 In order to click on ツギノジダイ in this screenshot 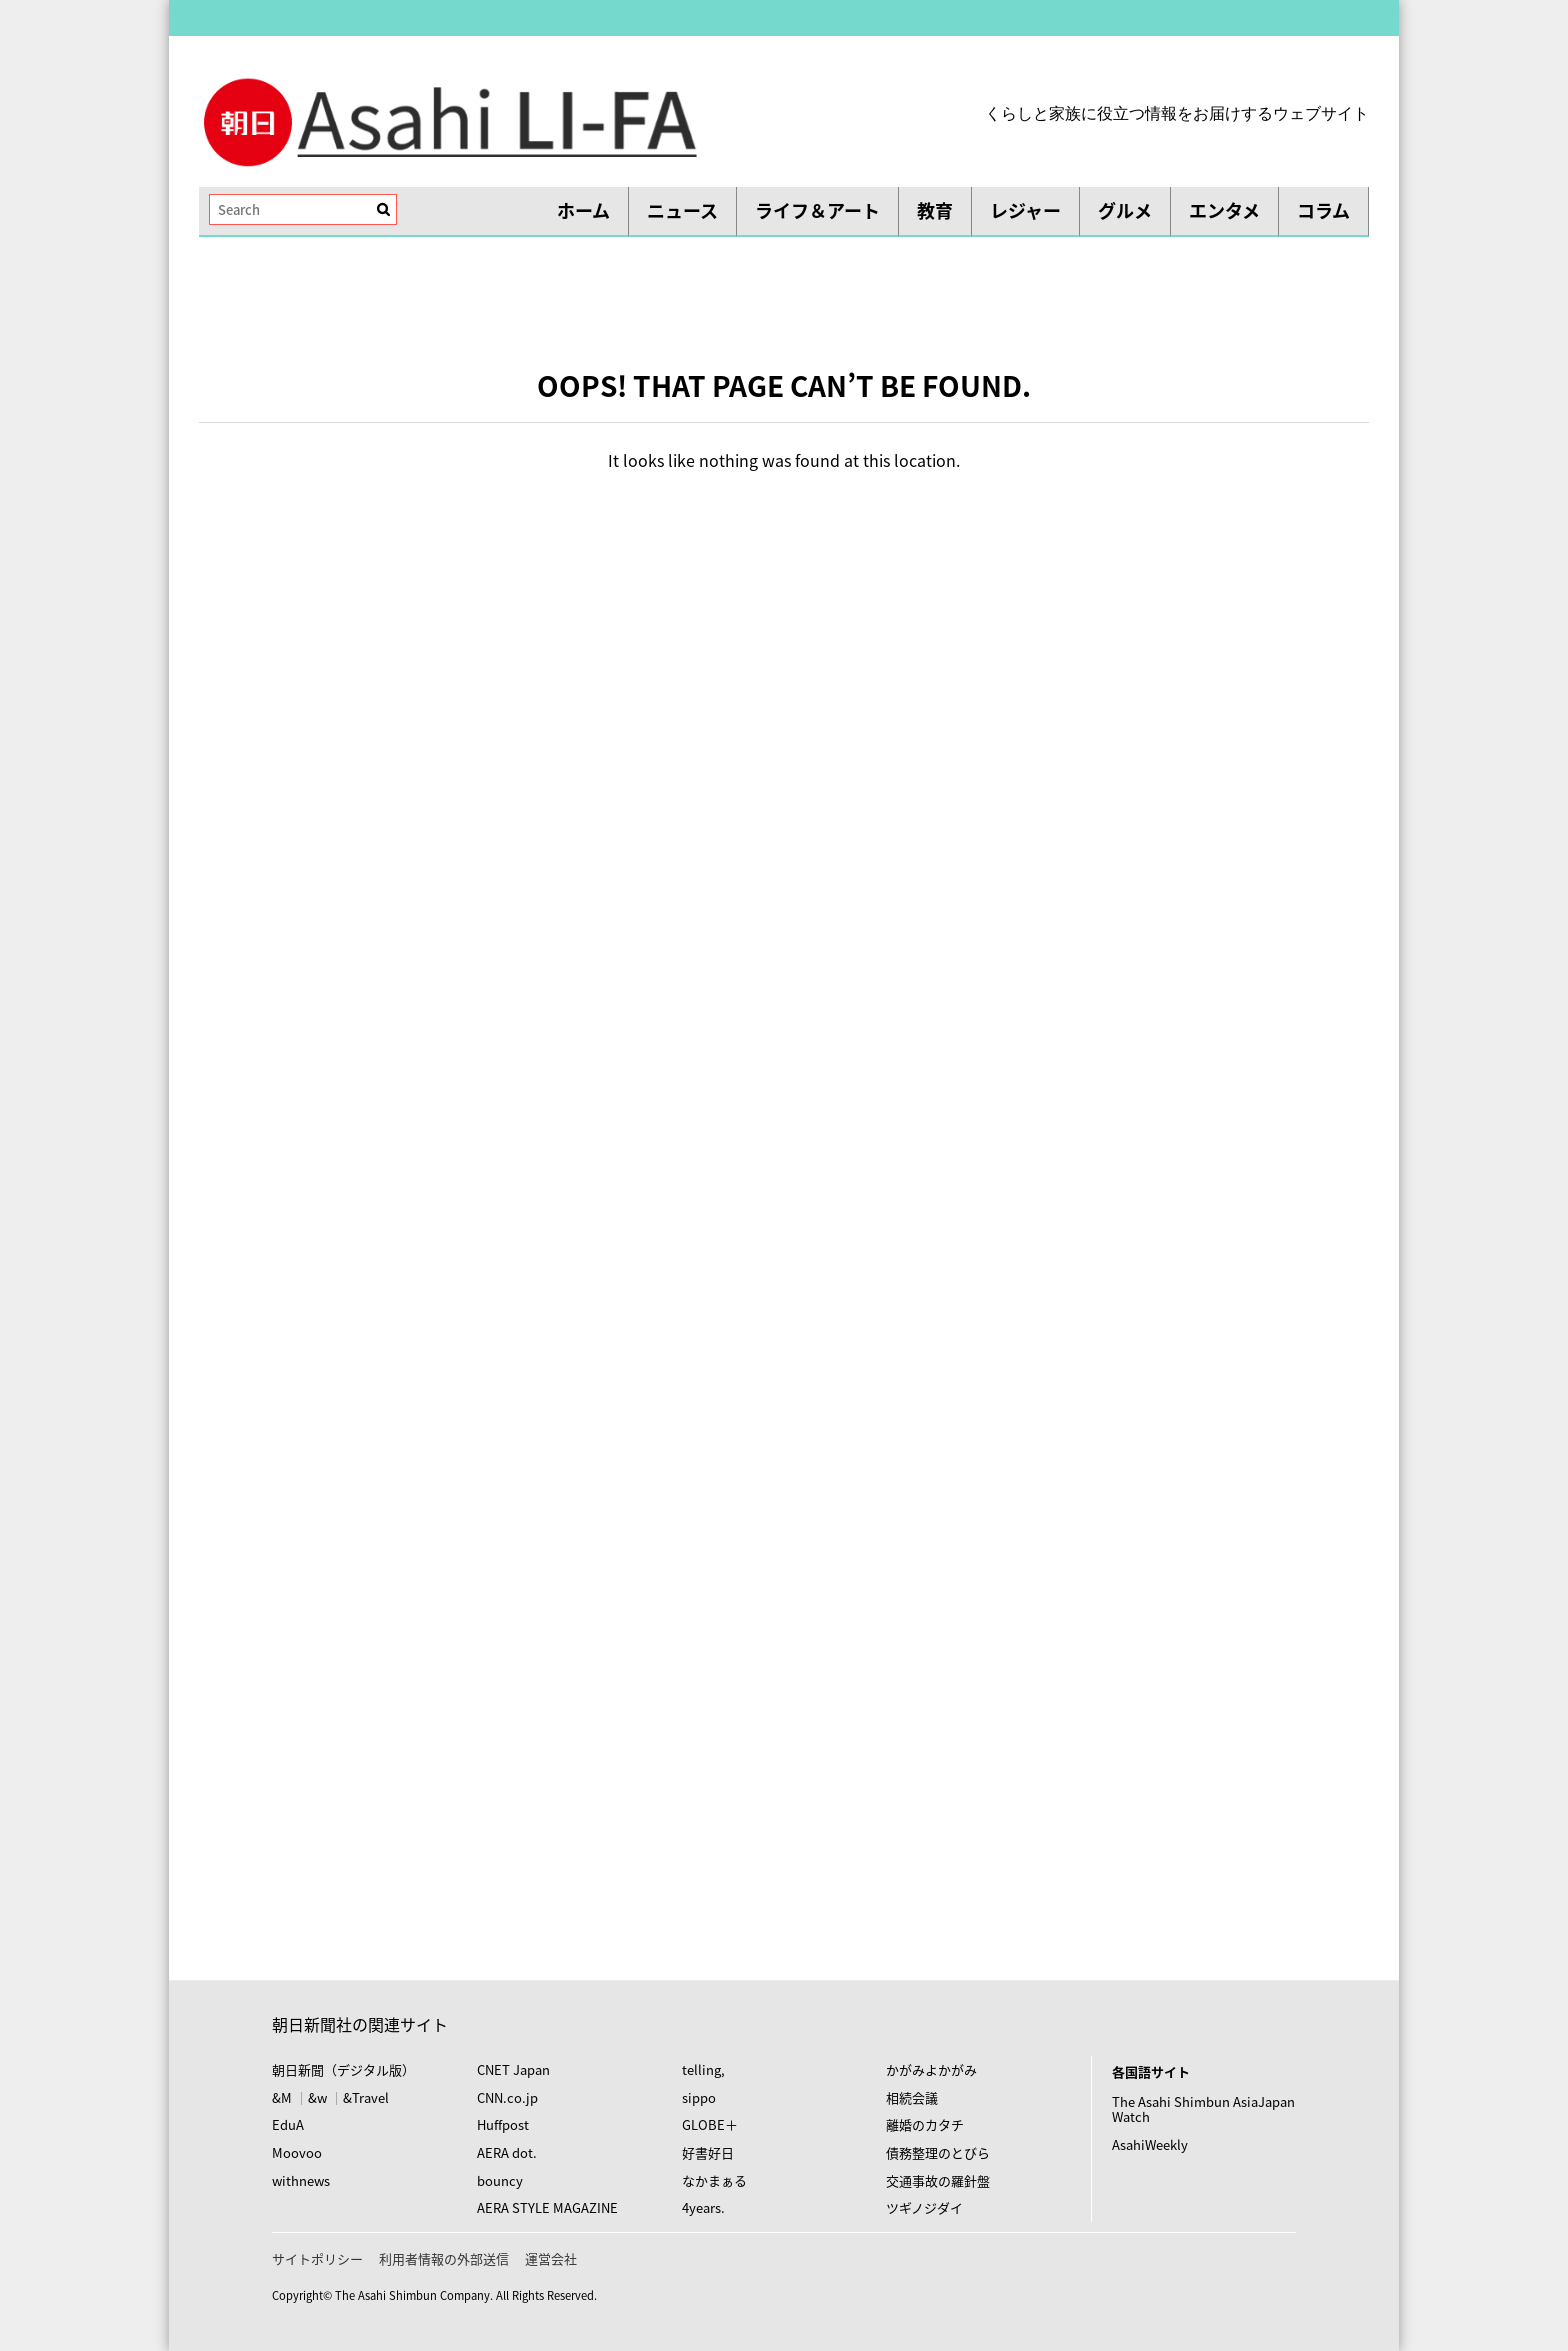, I will do `click(924, 2207)`.